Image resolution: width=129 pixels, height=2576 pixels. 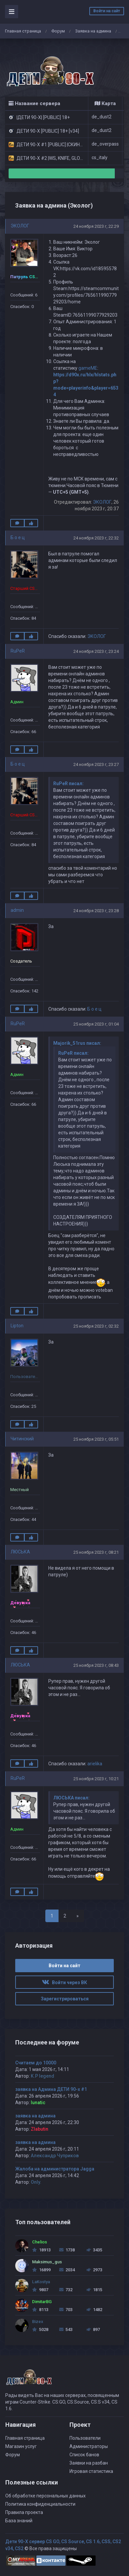 I want to click on Политика конфиденциальности, so click(x=40, y=2504).